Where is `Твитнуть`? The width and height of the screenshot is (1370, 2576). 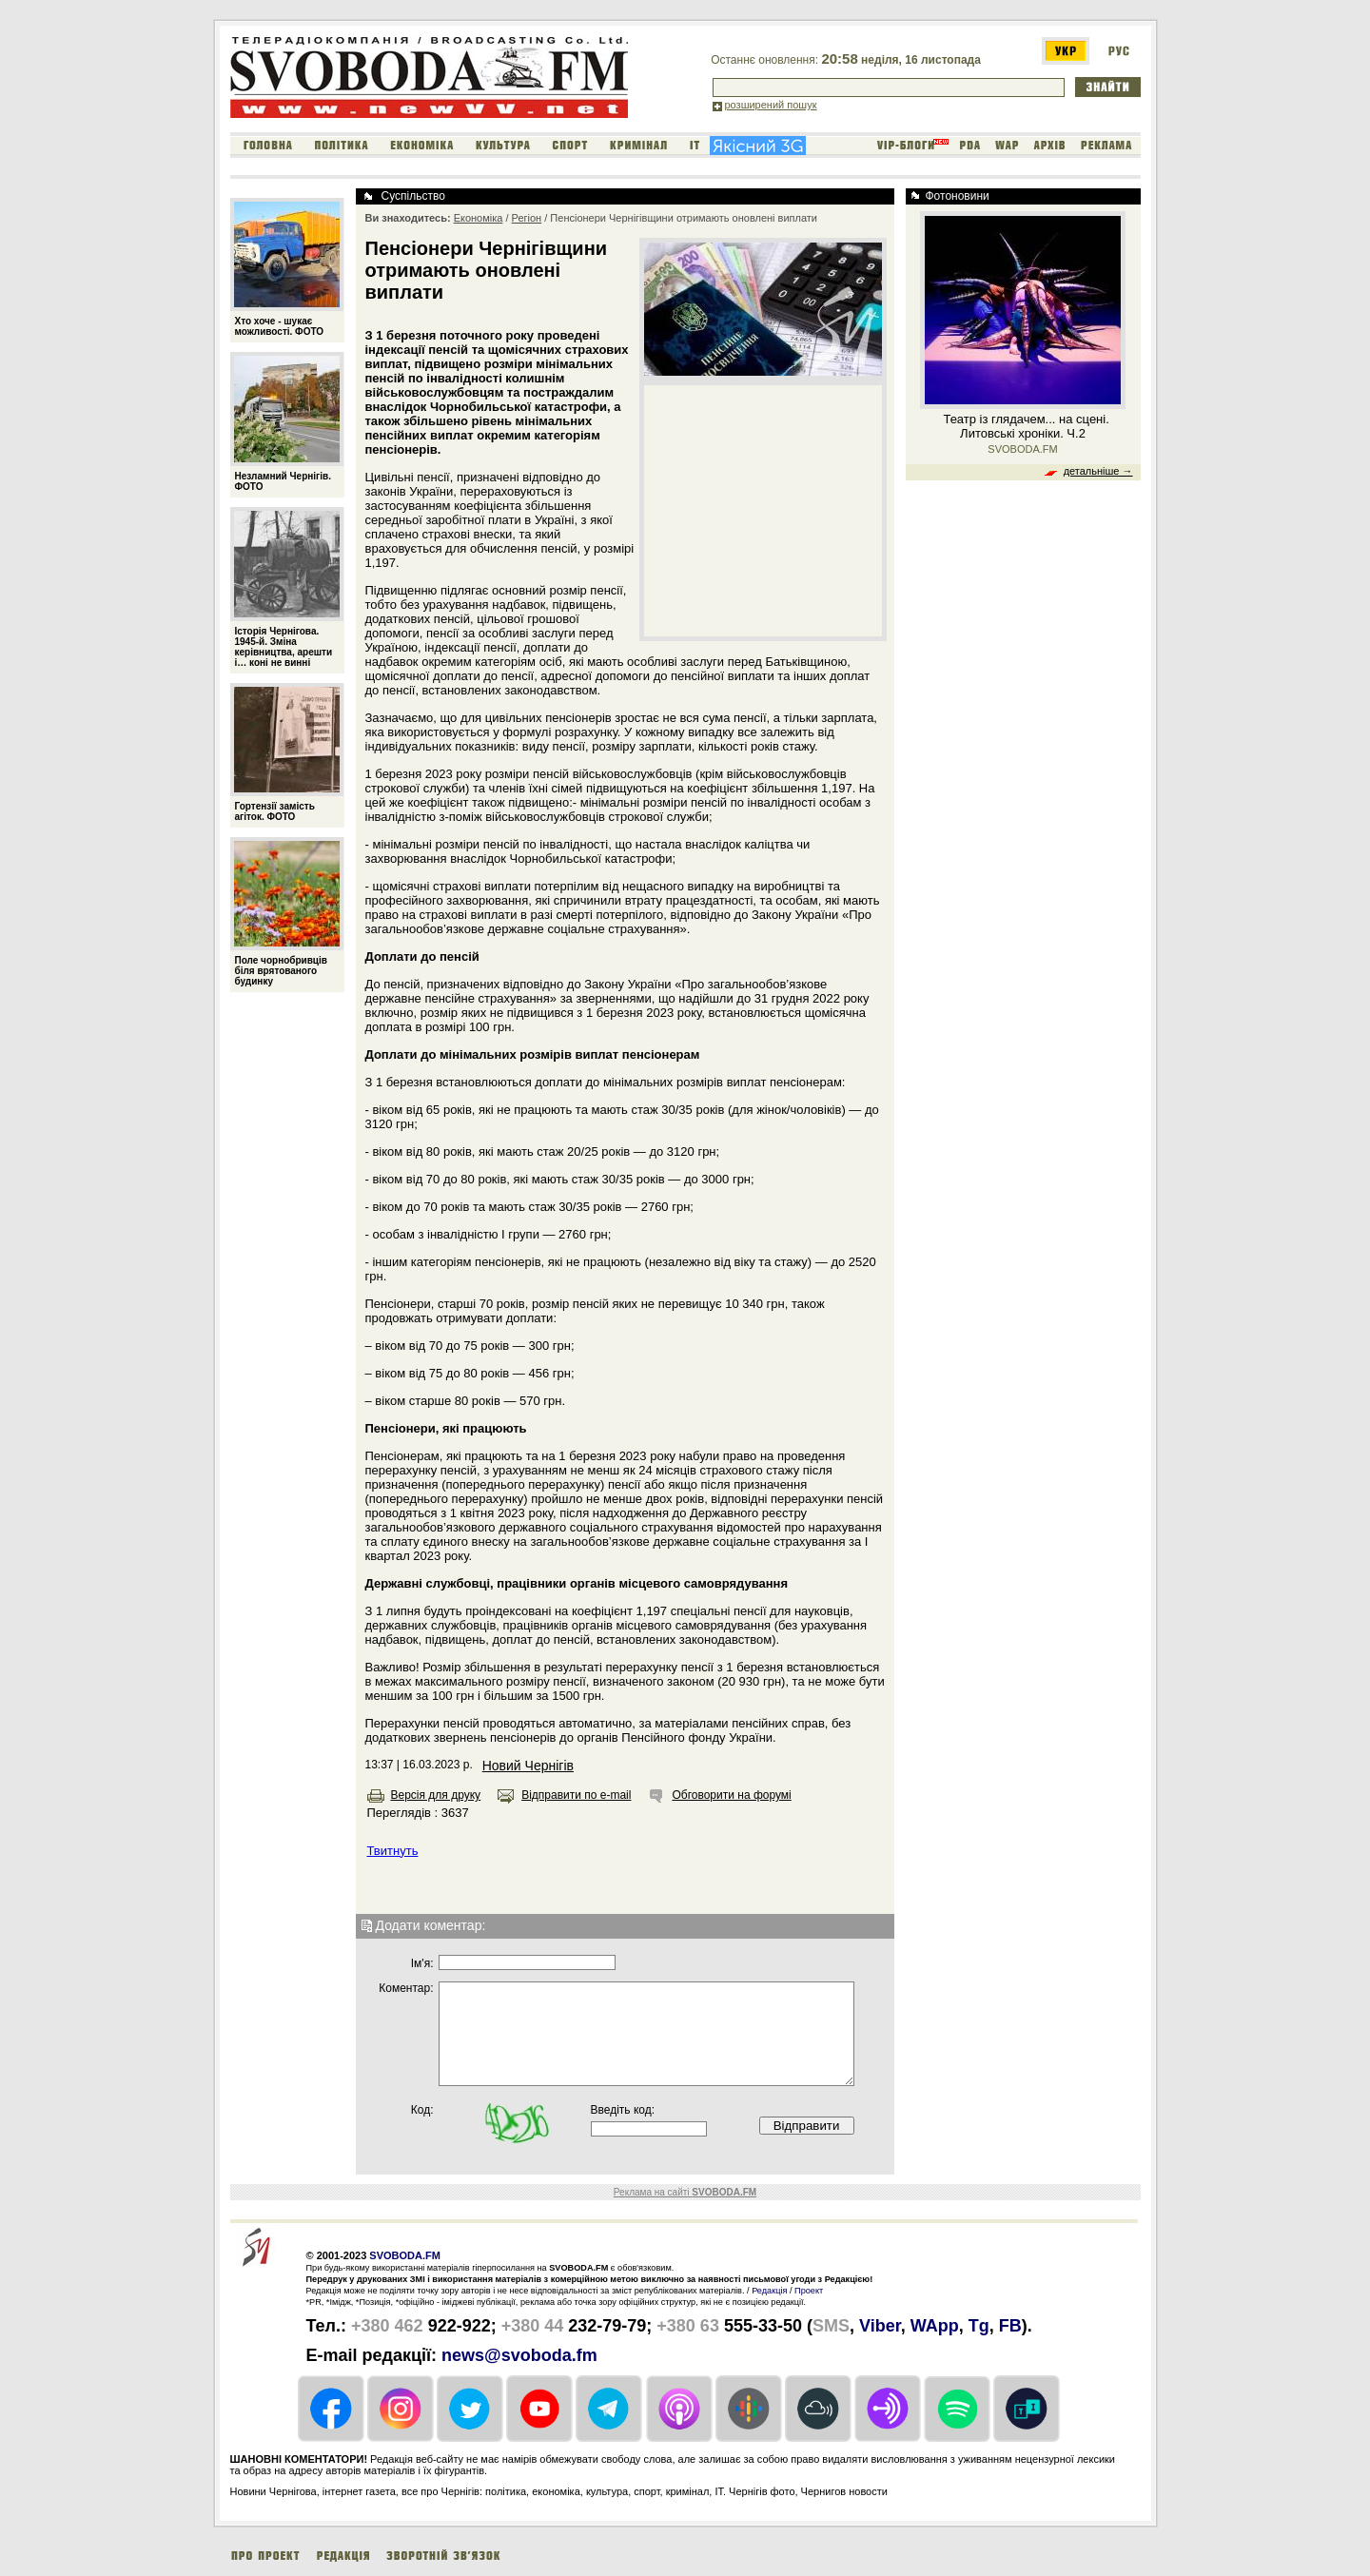 Твитнуть is located at coordinates (393, 1851).